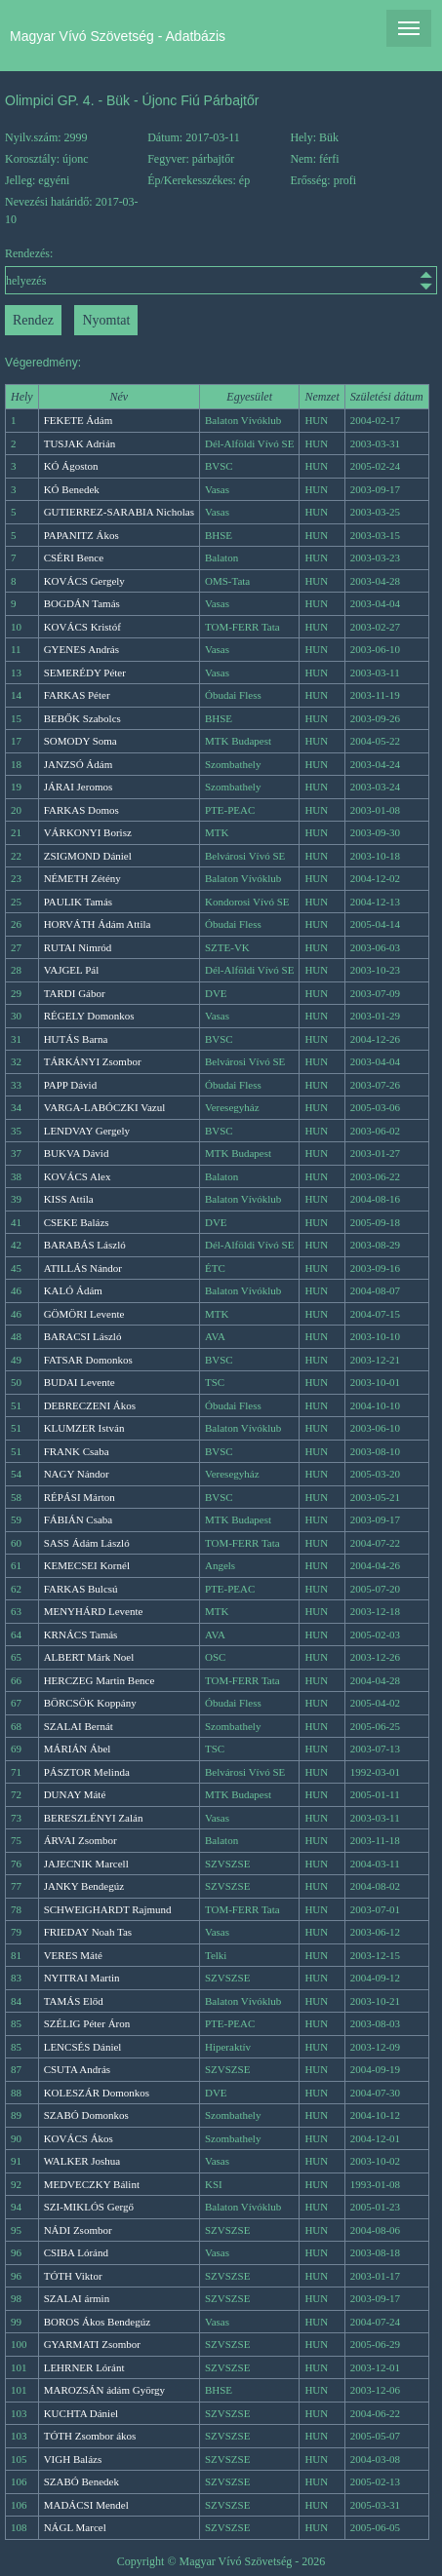 This screenshot has height=2576, width=442. What do you see at coordinates (90, 2435) in the screenshot?
I see `TÓTH Zsombor ákos` at bounding box center [90, 2435].